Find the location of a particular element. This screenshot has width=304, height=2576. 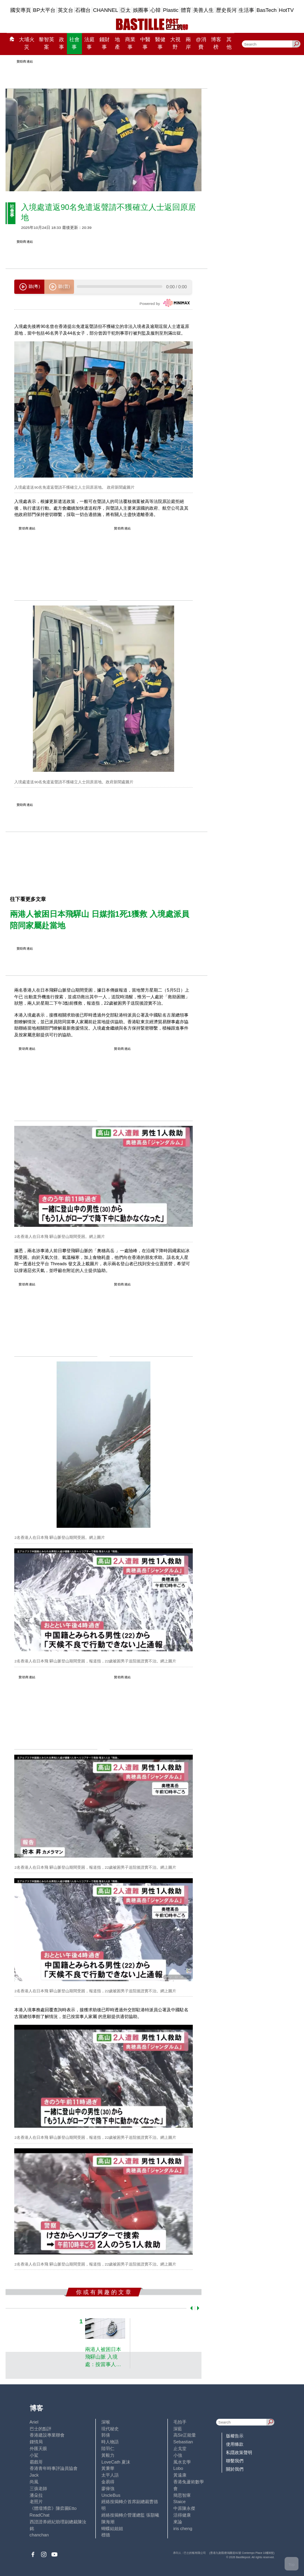

外匯天眼 is located at coordinates (38, 2448).